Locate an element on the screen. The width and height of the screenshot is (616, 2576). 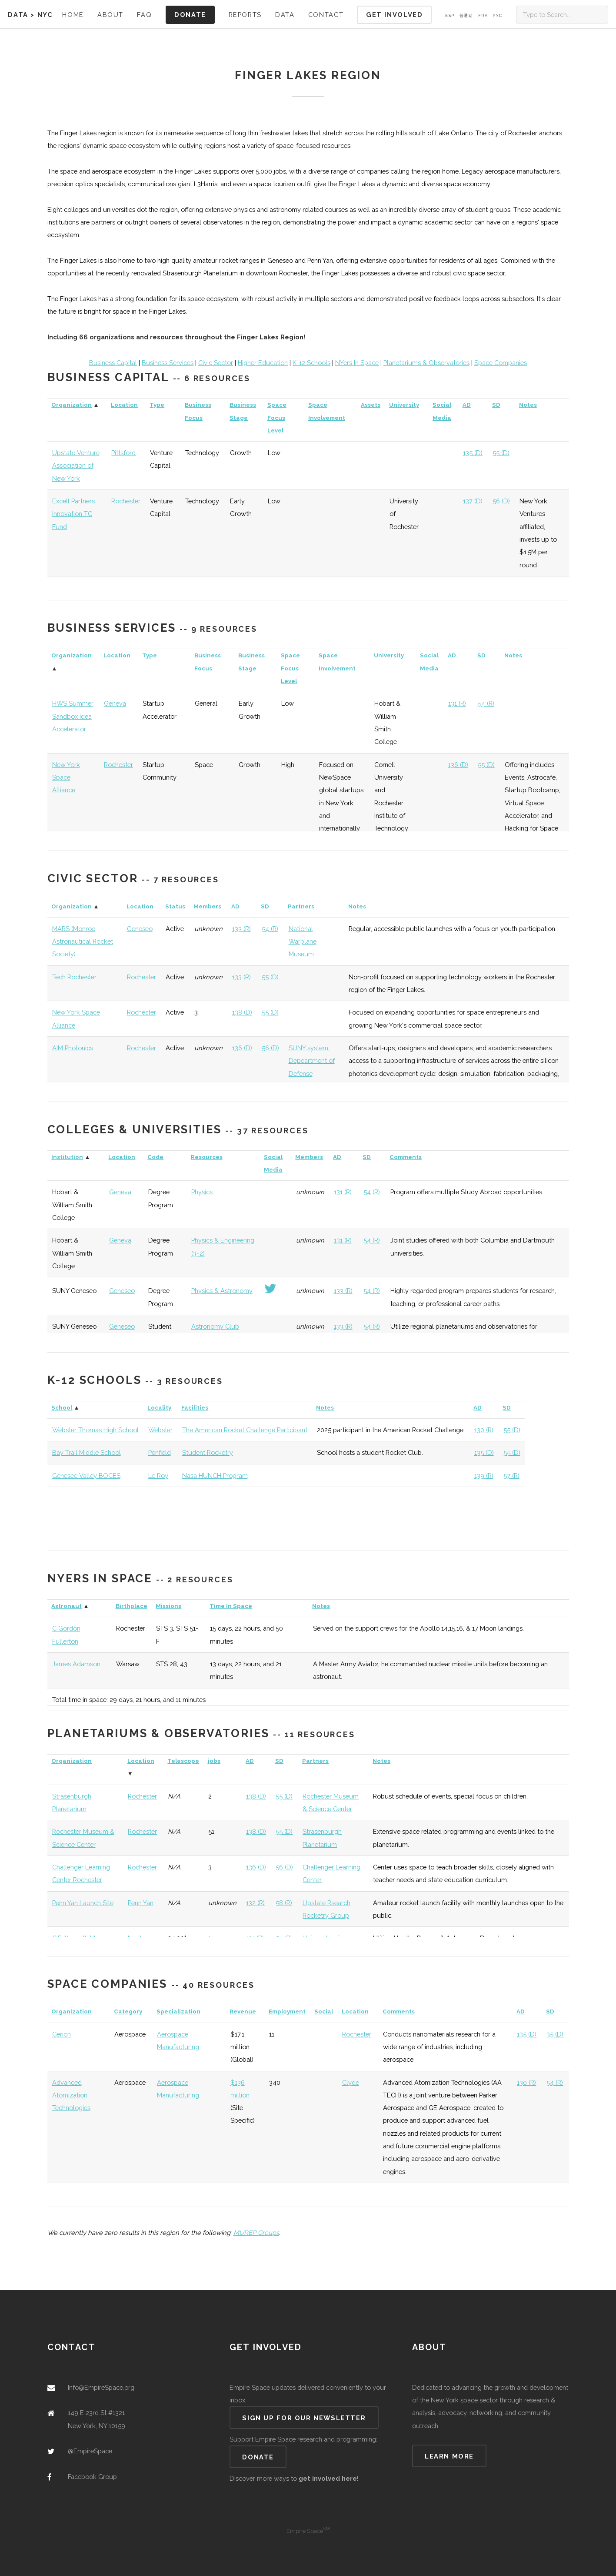
K-12 Schools is located at coordinates (311, 362).